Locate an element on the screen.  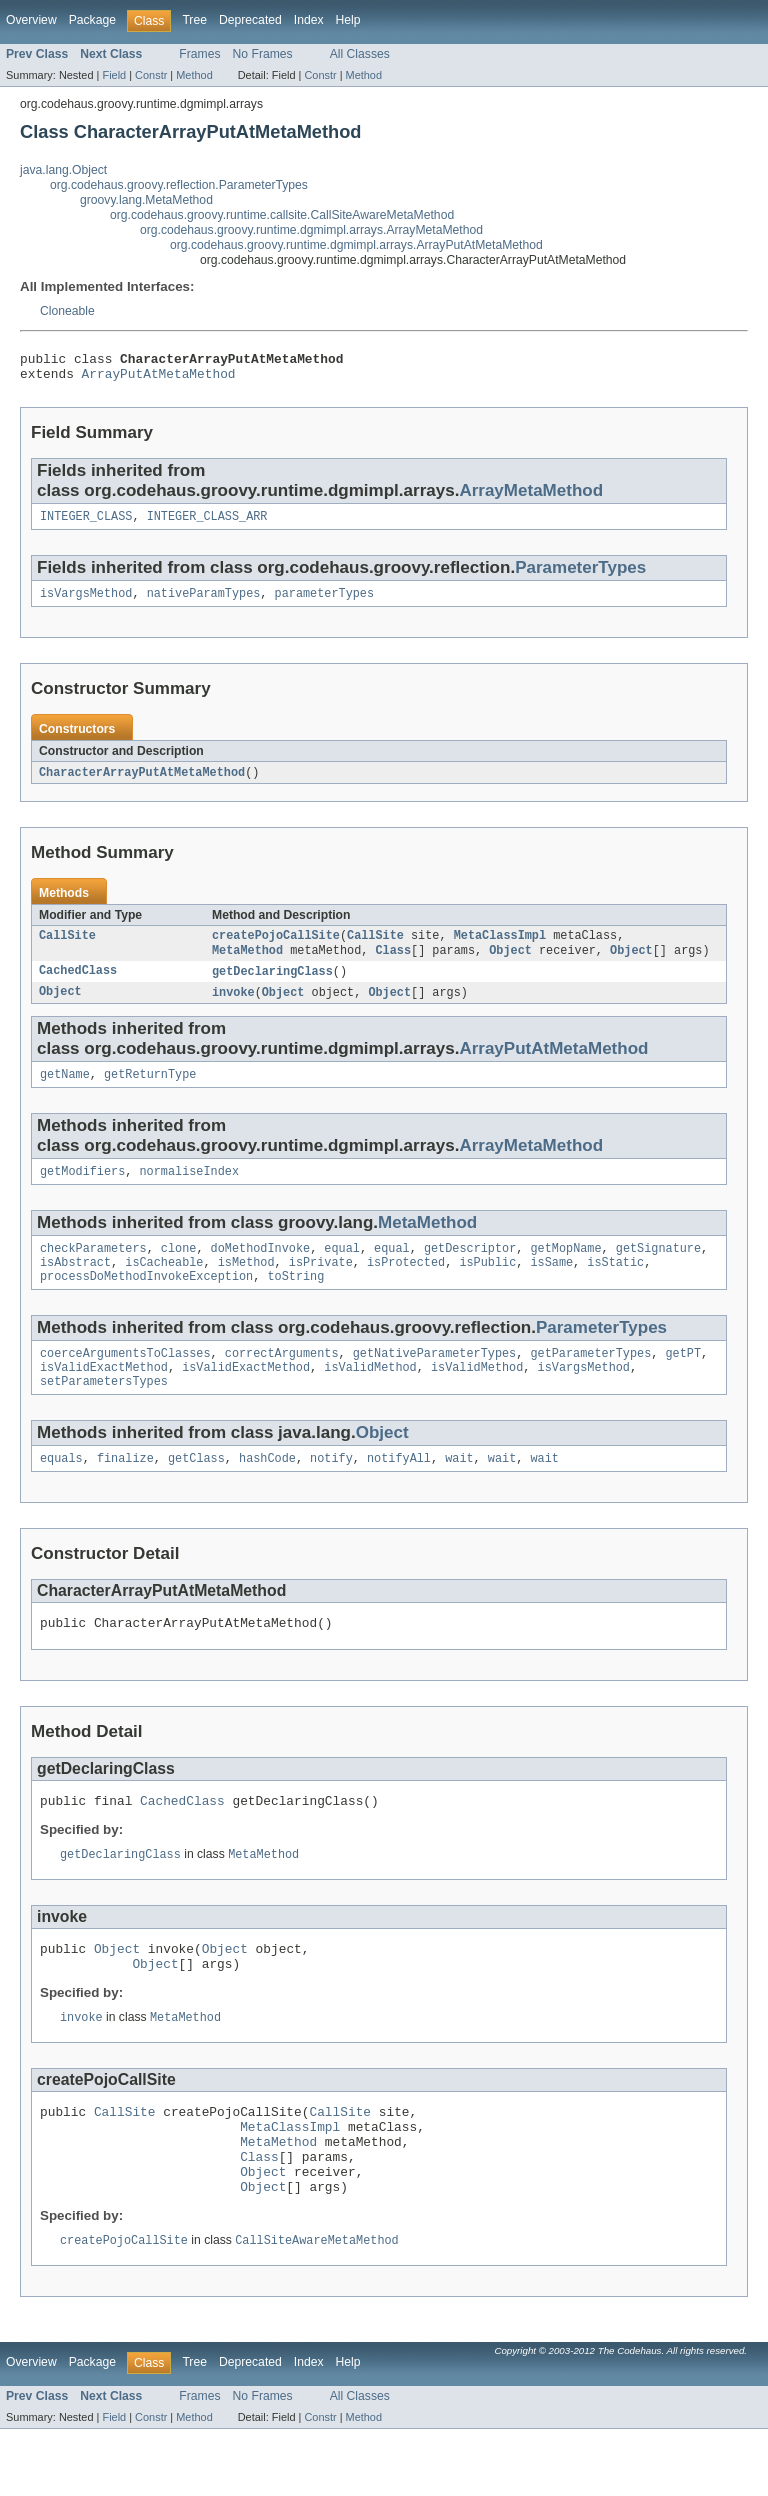
All Classes is located at coordinates (360, 54).